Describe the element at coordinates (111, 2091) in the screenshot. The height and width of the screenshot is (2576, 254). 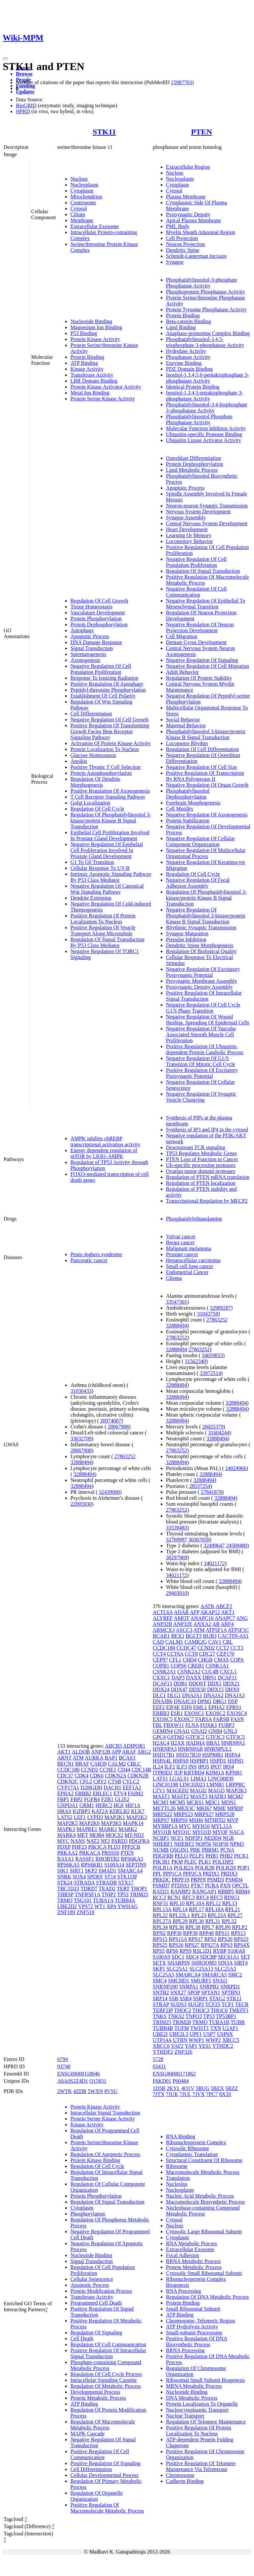
I see `8VSU` at that location.